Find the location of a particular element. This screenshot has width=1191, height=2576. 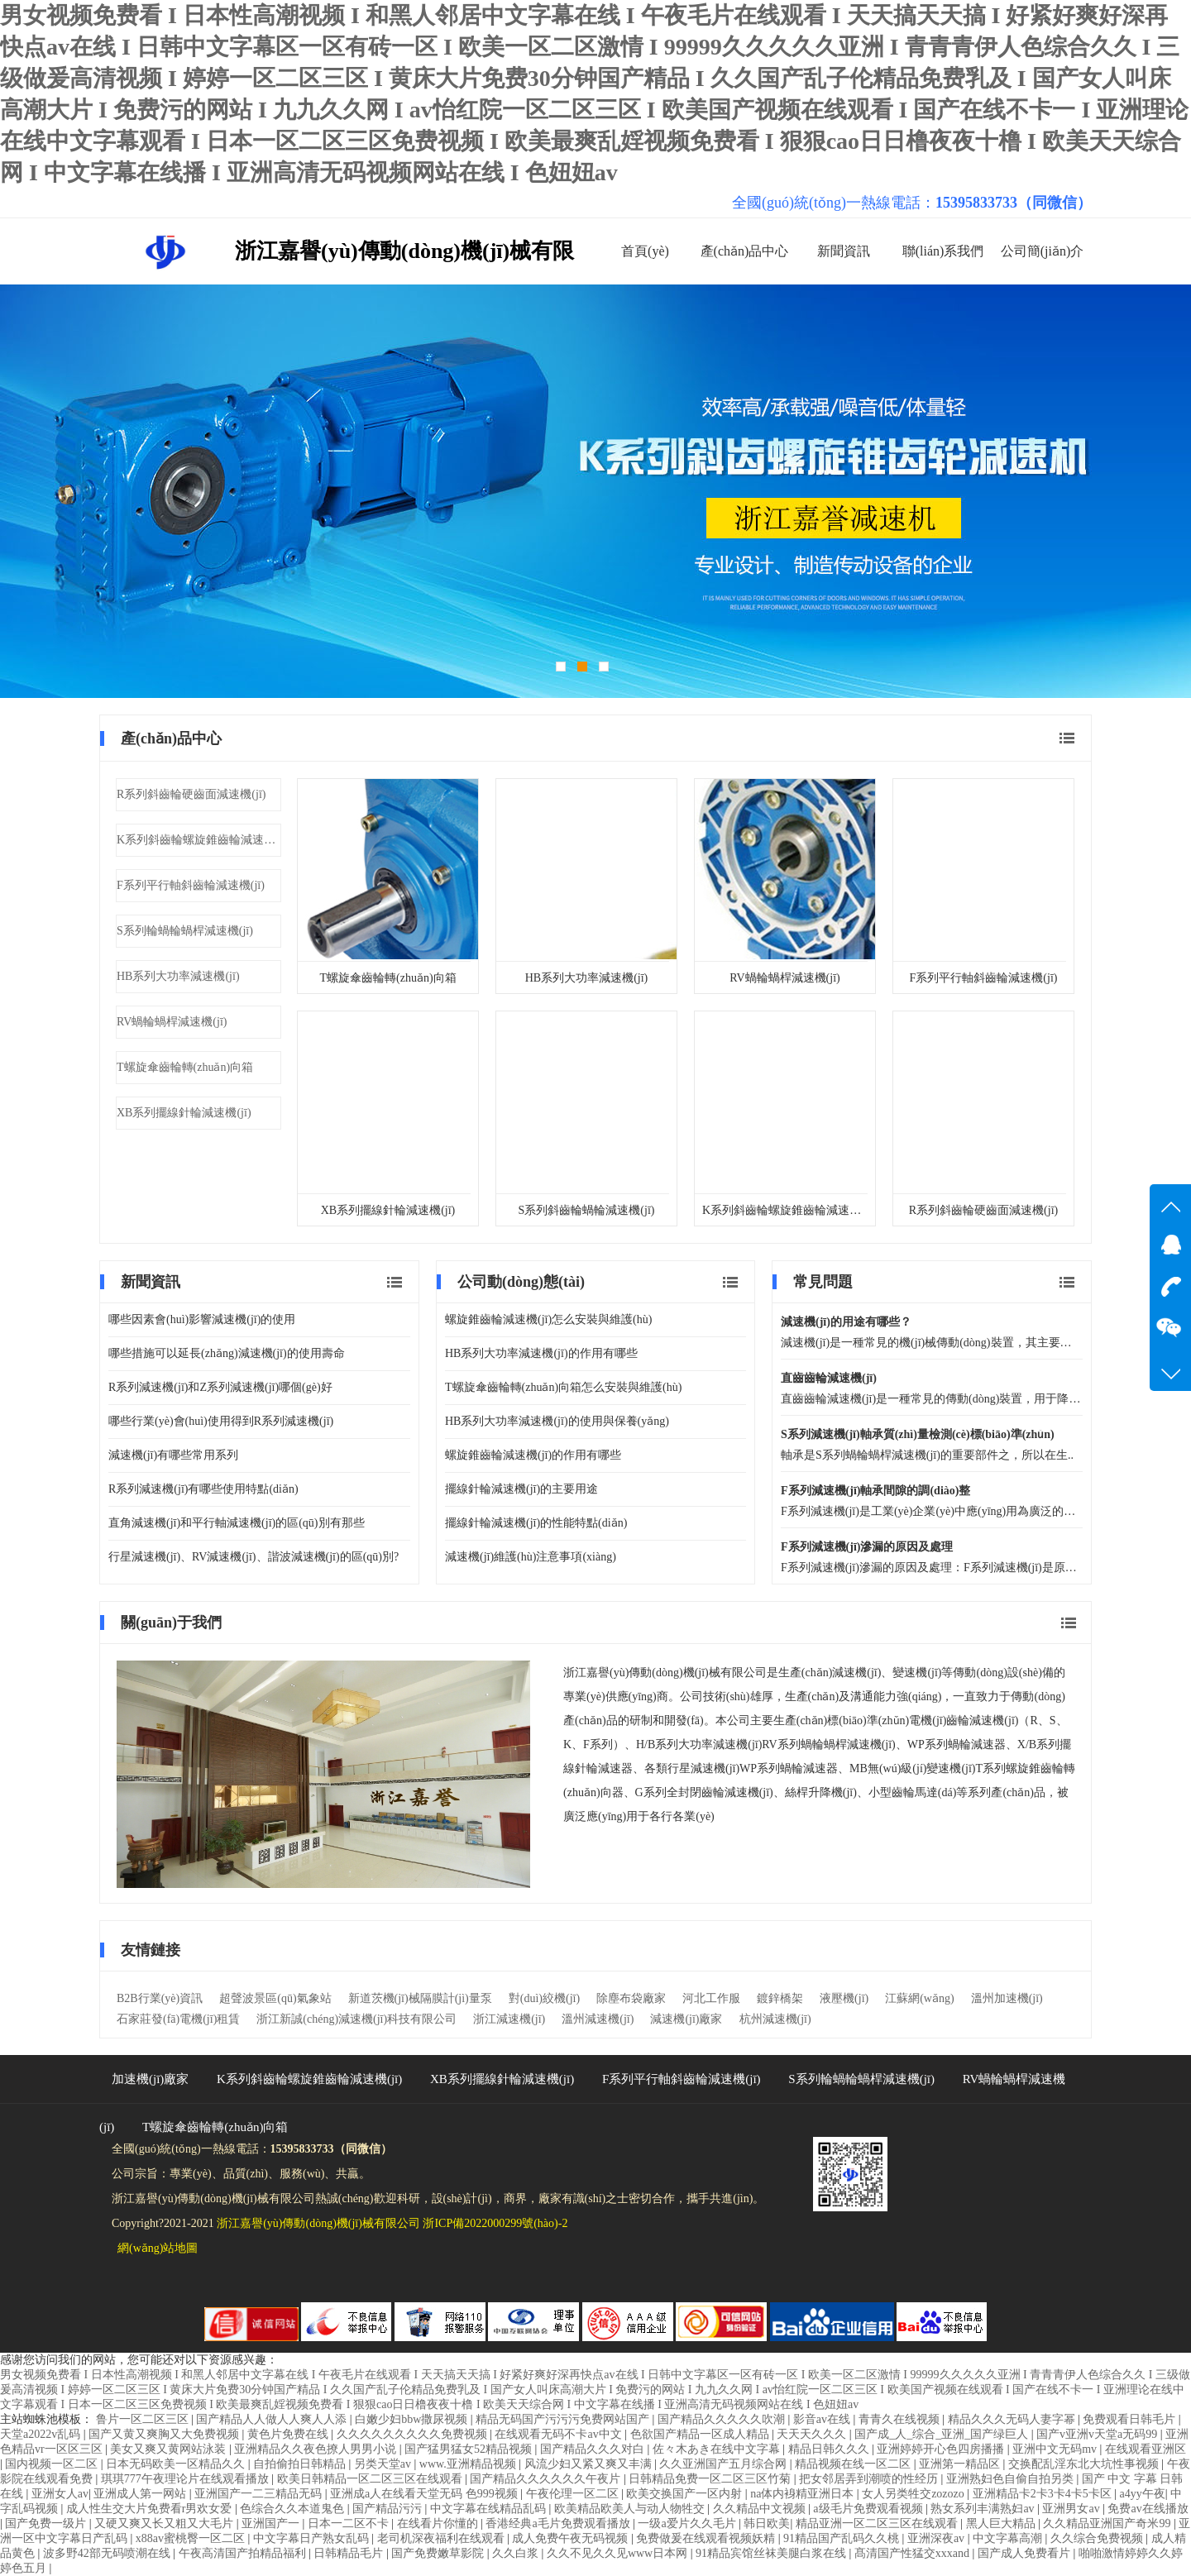

R系列斜齒輪硬齒面減速機(jī) is located at coordinates (191, 794).